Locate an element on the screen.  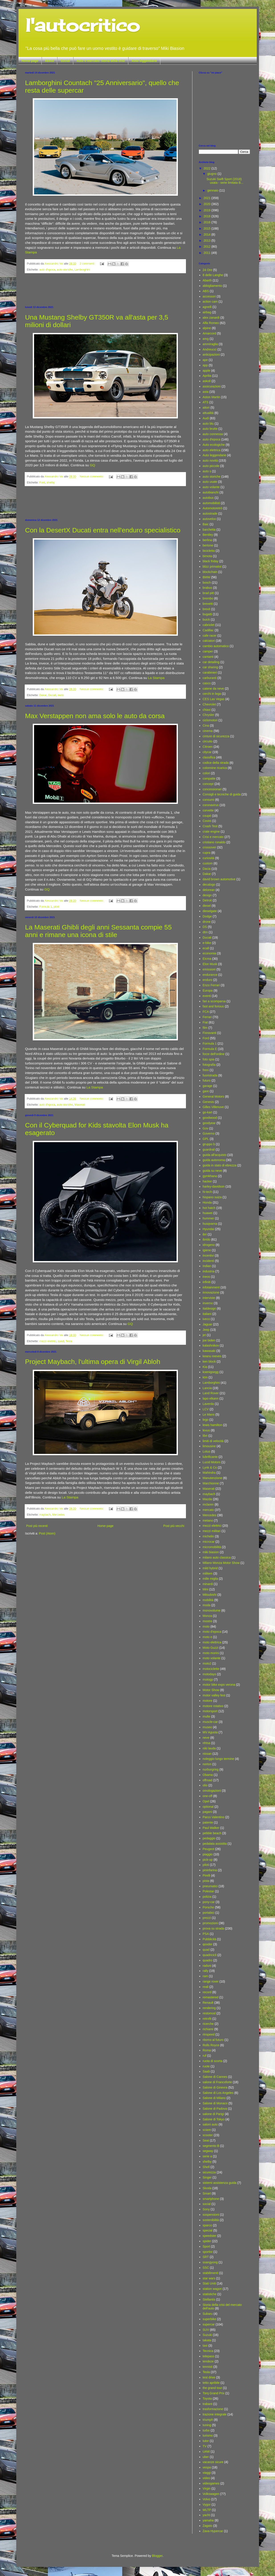
calciatori is located at coordinates (209, 640).